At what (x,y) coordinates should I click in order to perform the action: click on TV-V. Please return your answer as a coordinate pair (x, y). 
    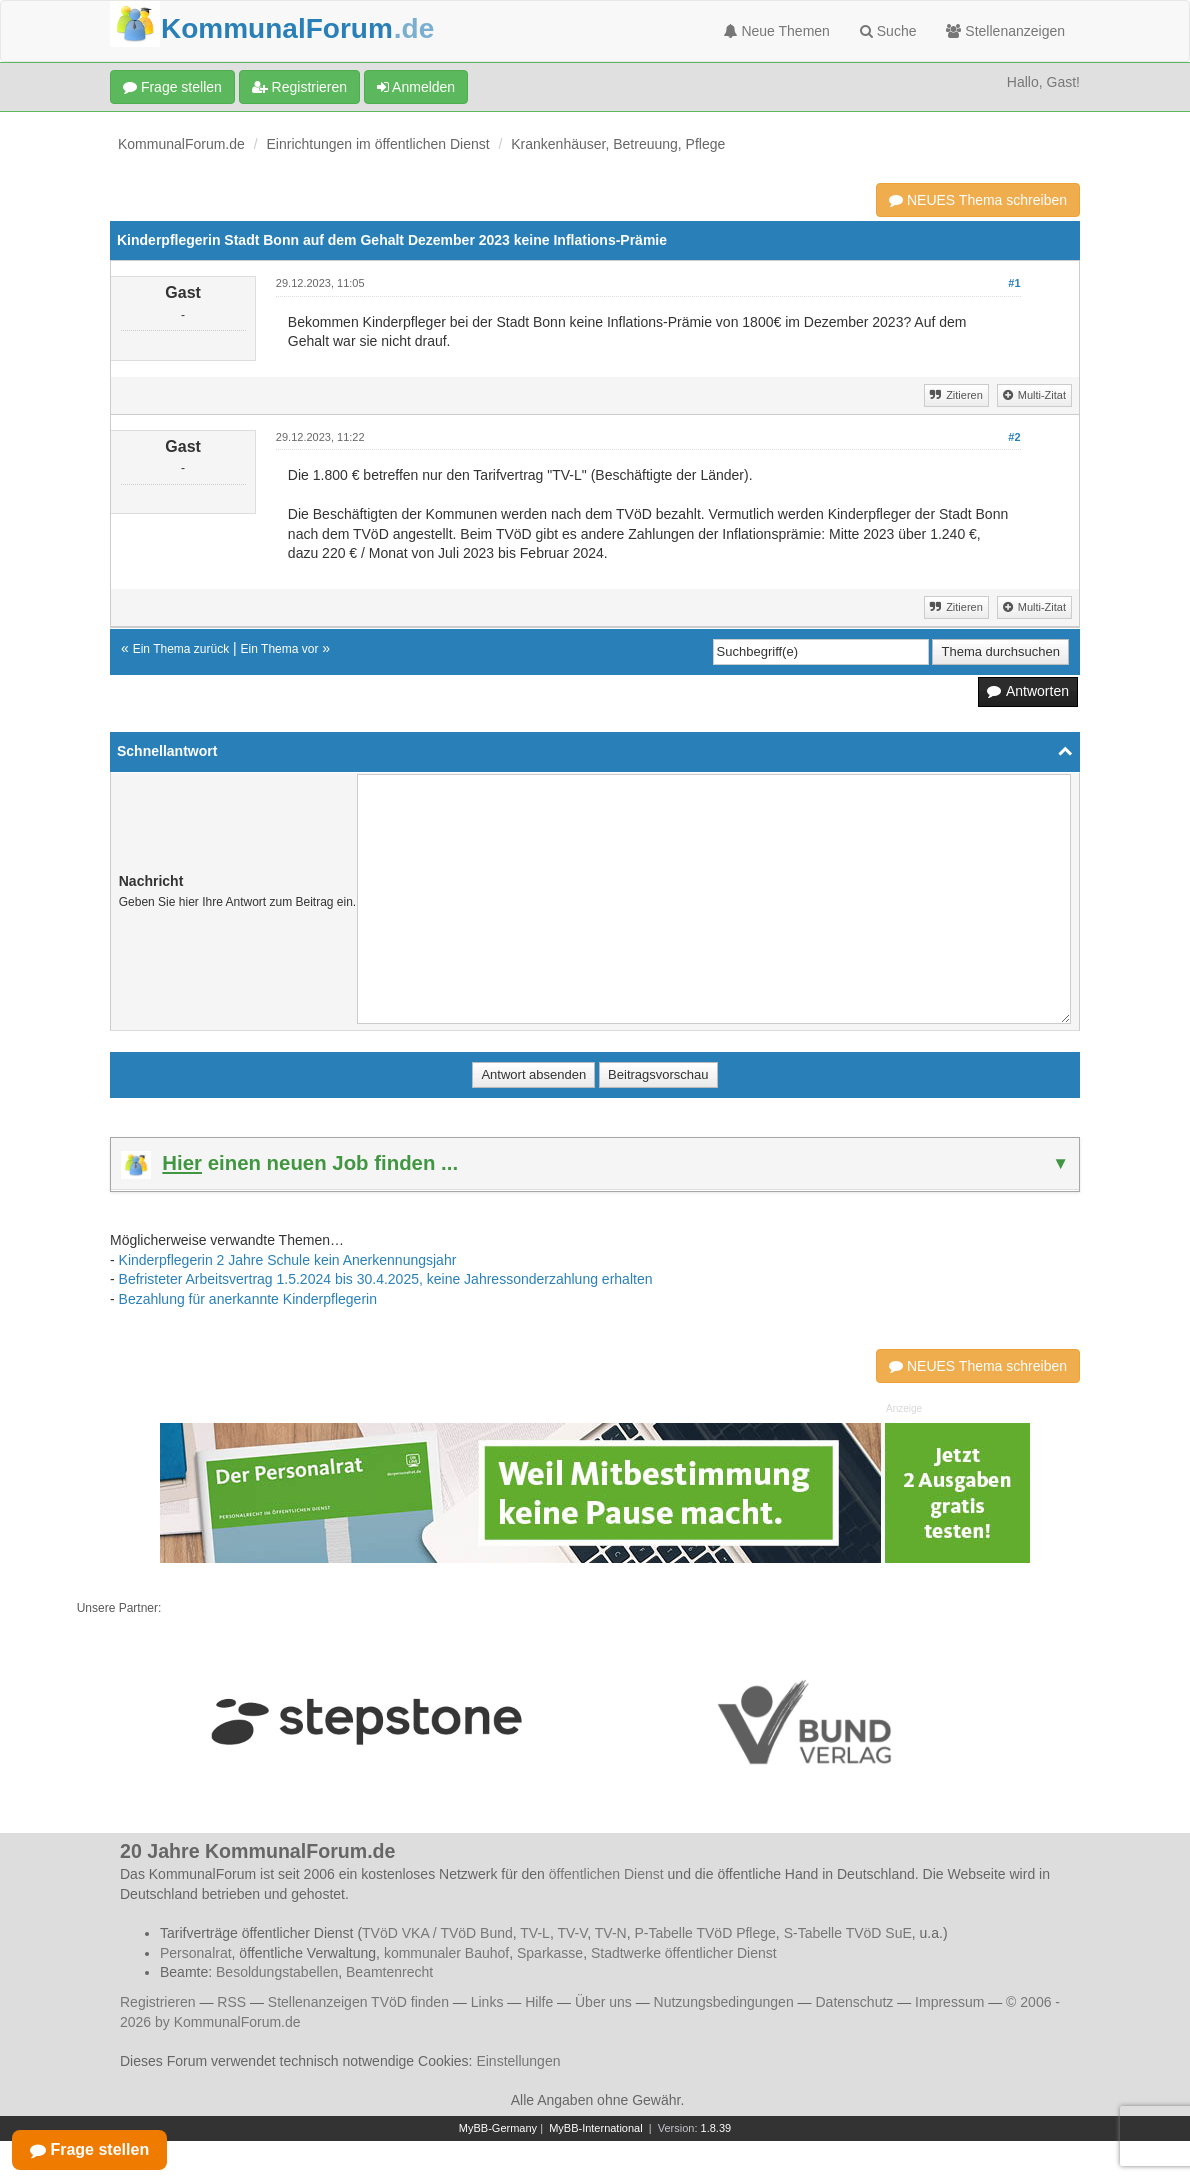
    Looking at the image, I should click on (572, 1933).